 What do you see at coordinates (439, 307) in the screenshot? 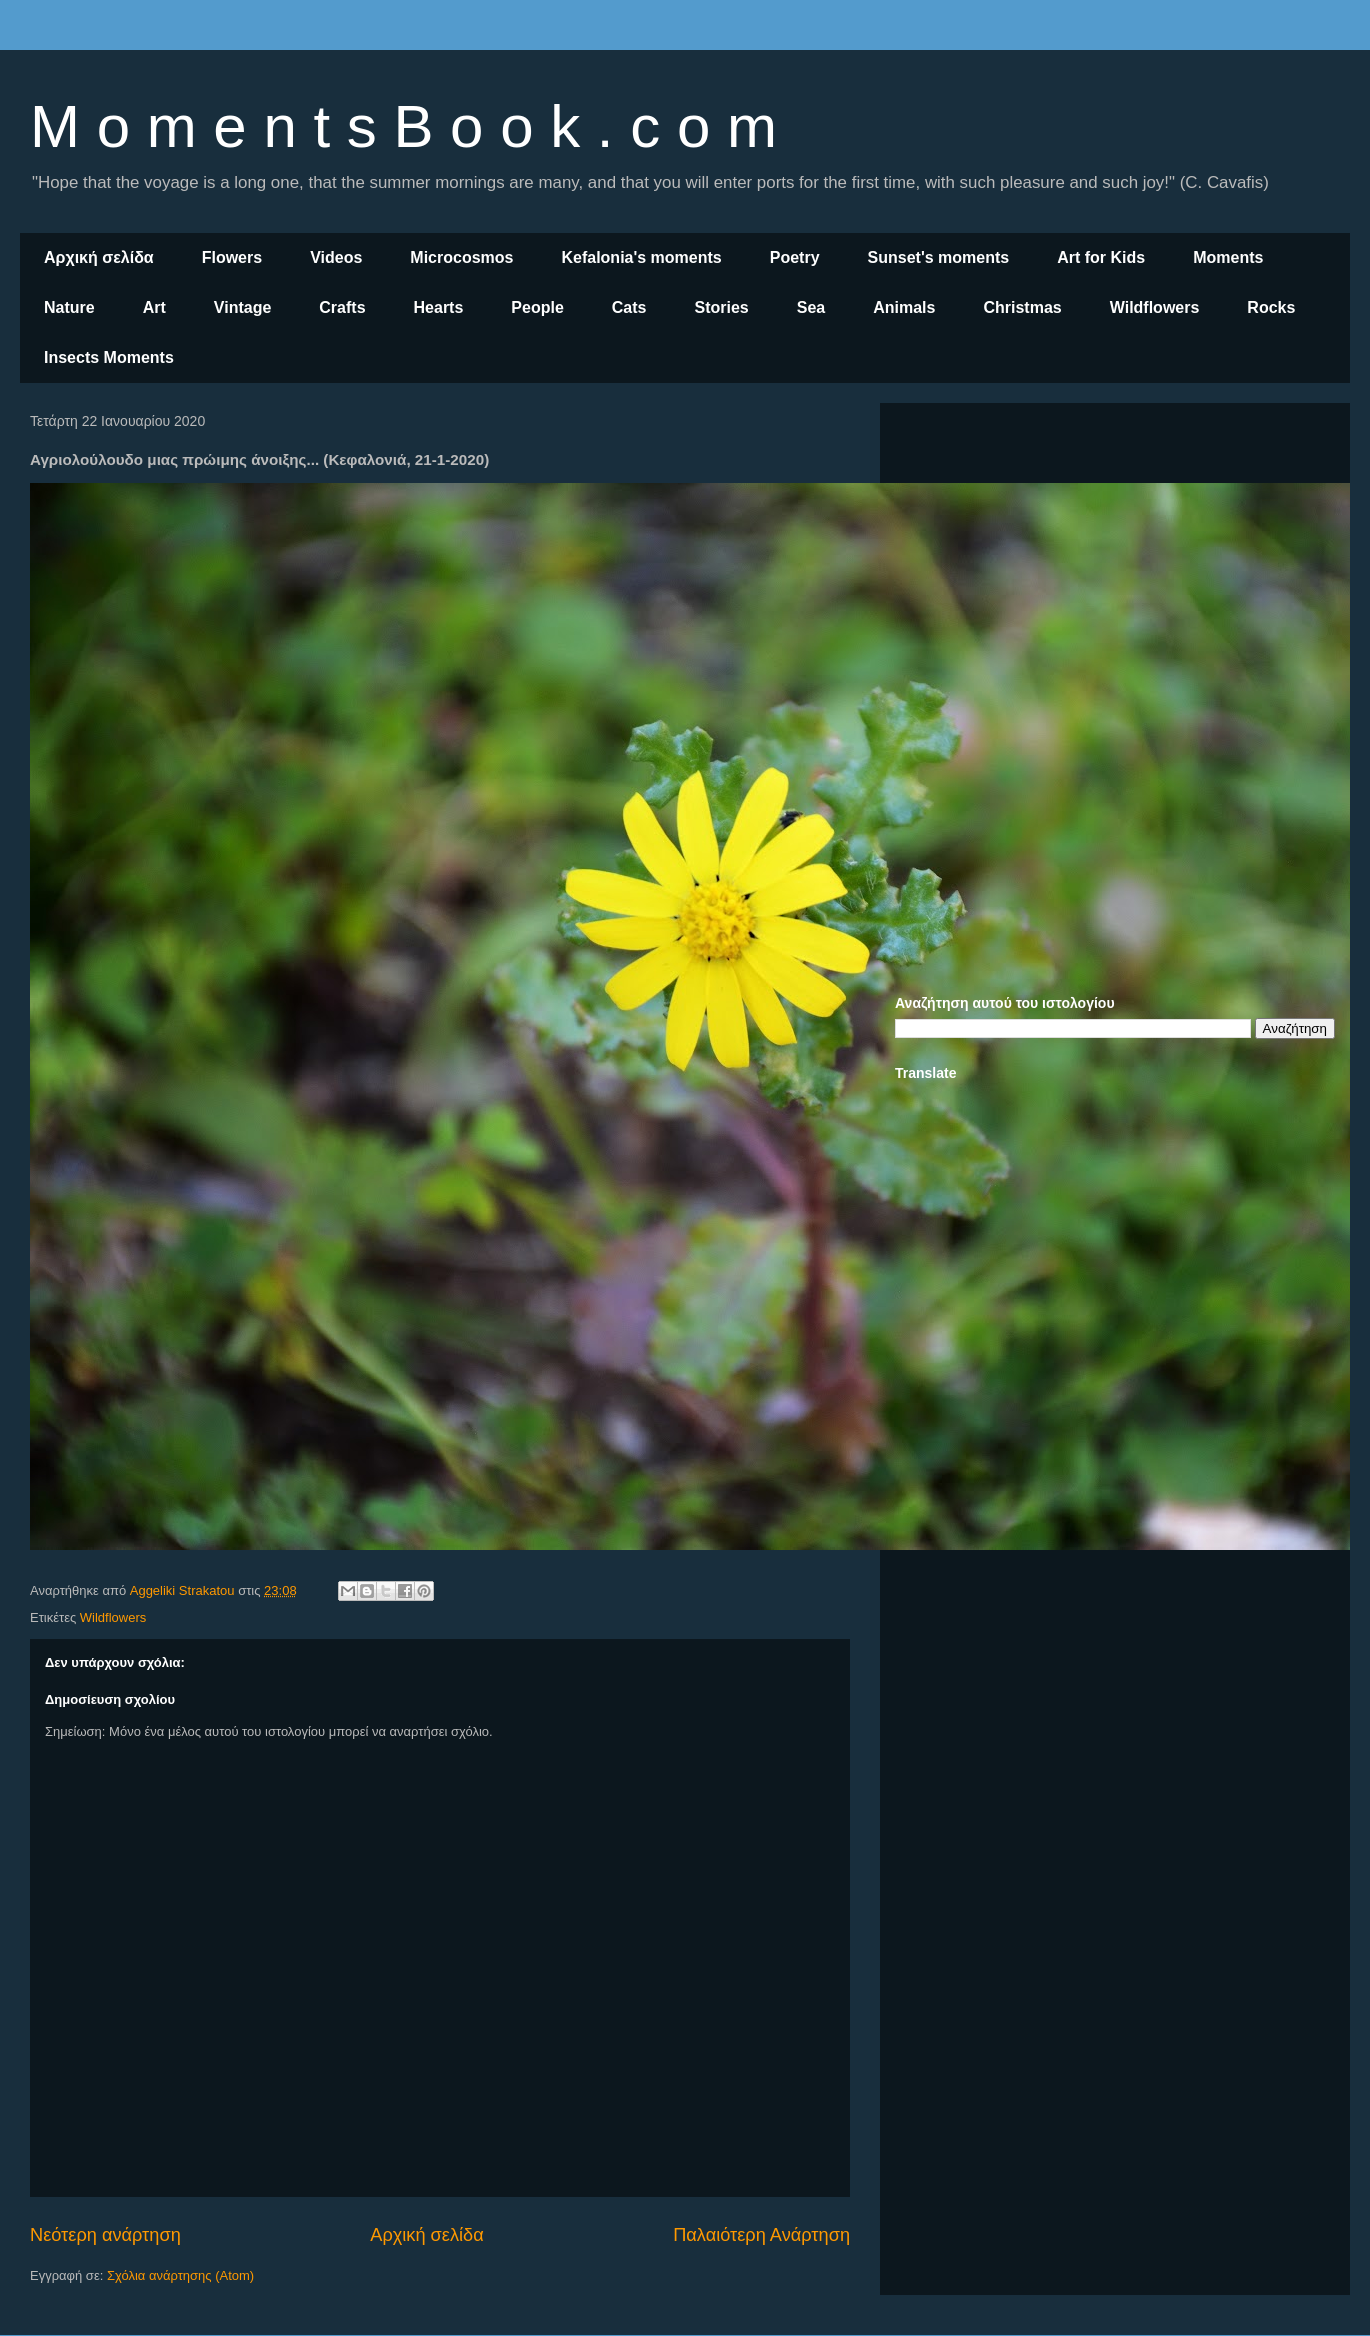
I see `Hearts` at bounding box center [439, 307].